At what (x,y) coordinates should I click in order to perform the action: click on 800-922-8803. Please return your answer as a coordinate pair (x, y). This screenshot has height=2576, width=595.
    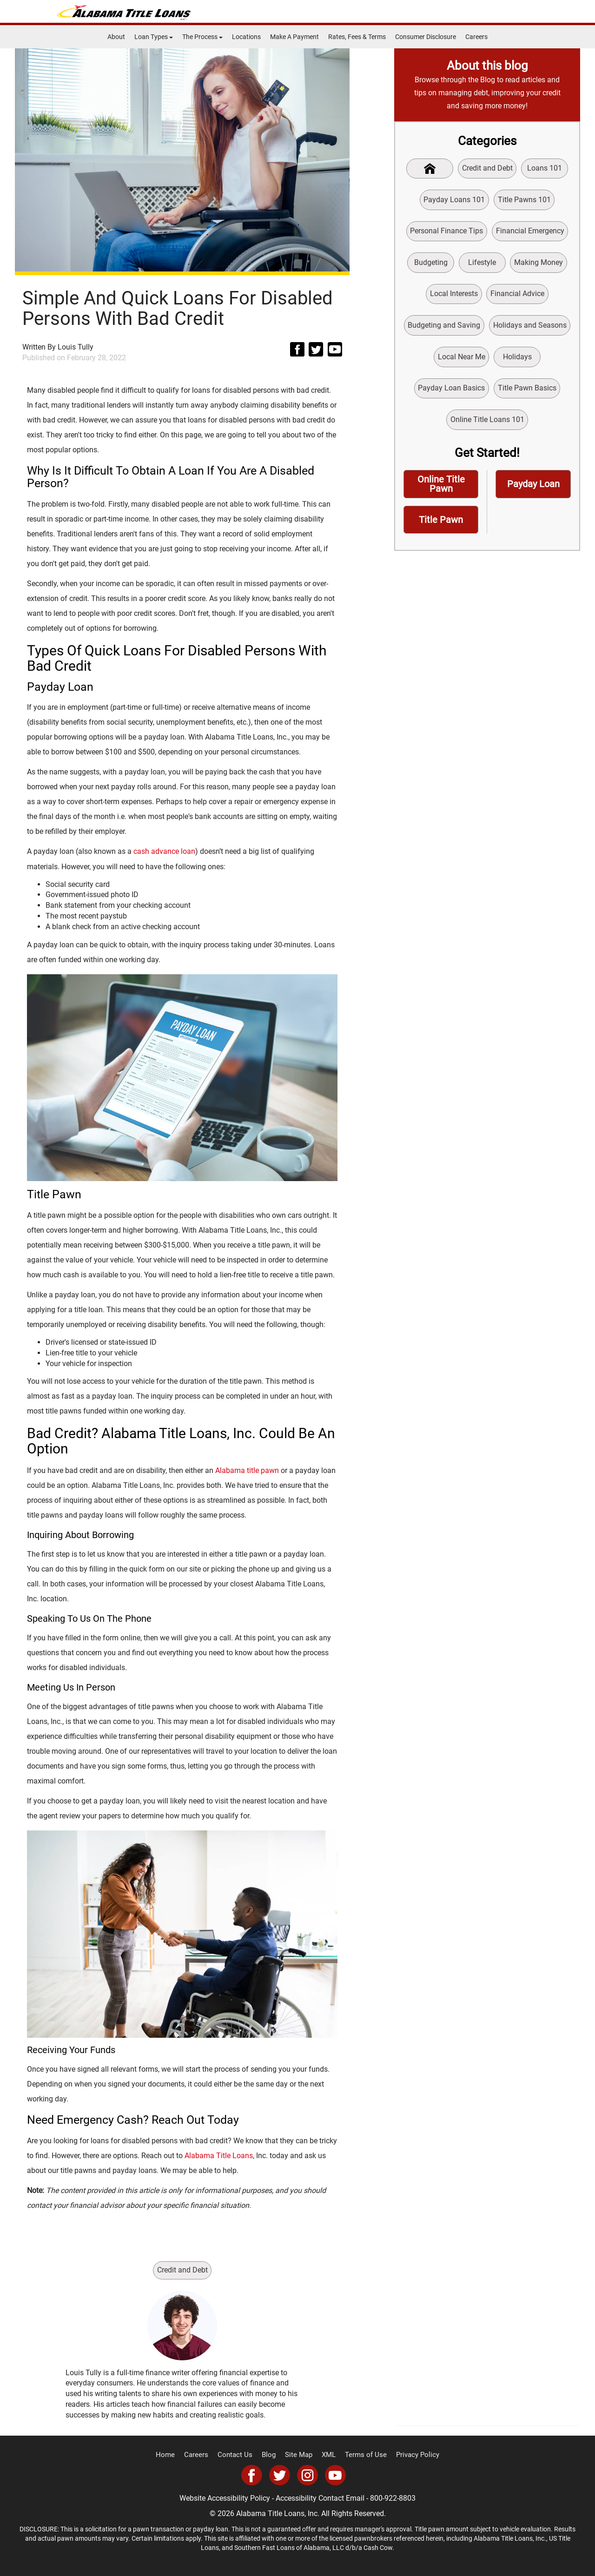
    Looking at the image, I should click on (393, 2497).